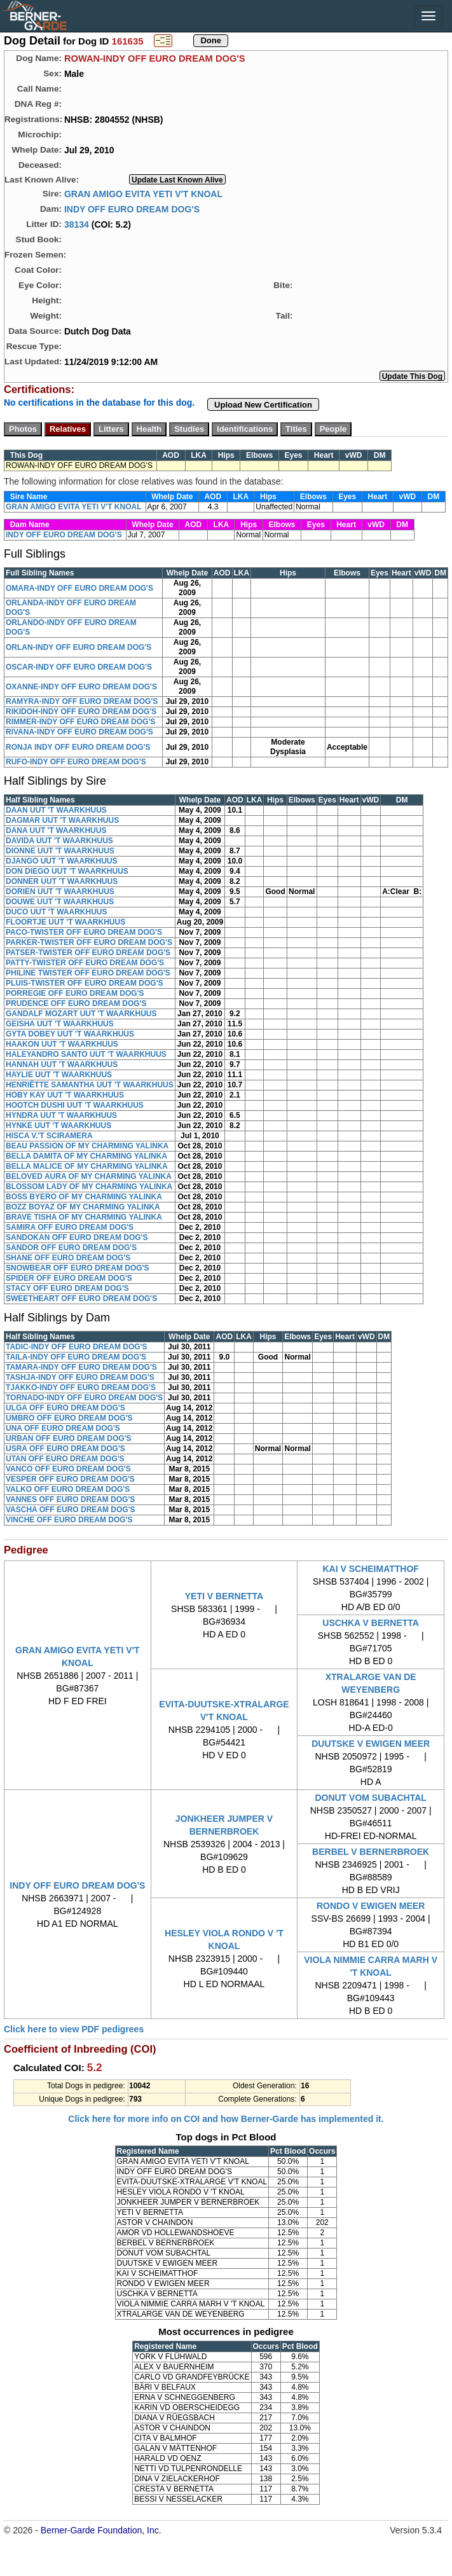 The image size is (452, 2576). Describe the element at coordinates (62, 881) in the screenshot. I see `DONNER UUT 'T WAARKHUUS` at that location.